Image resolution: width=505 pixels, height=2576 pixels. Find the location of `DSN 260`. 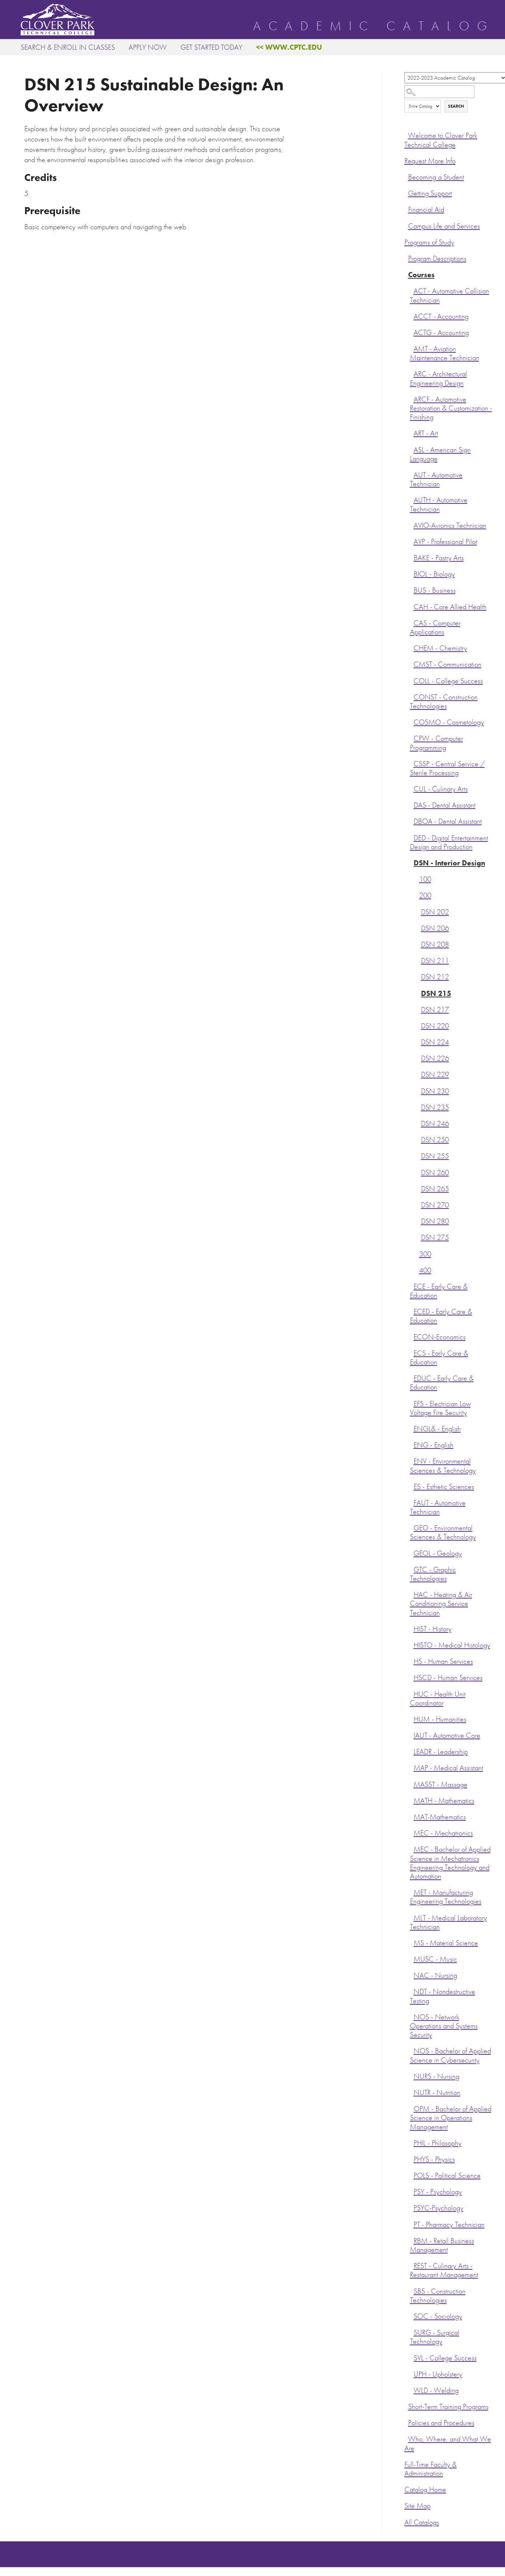

DSN 260 is located at coordinates (435, 1172).